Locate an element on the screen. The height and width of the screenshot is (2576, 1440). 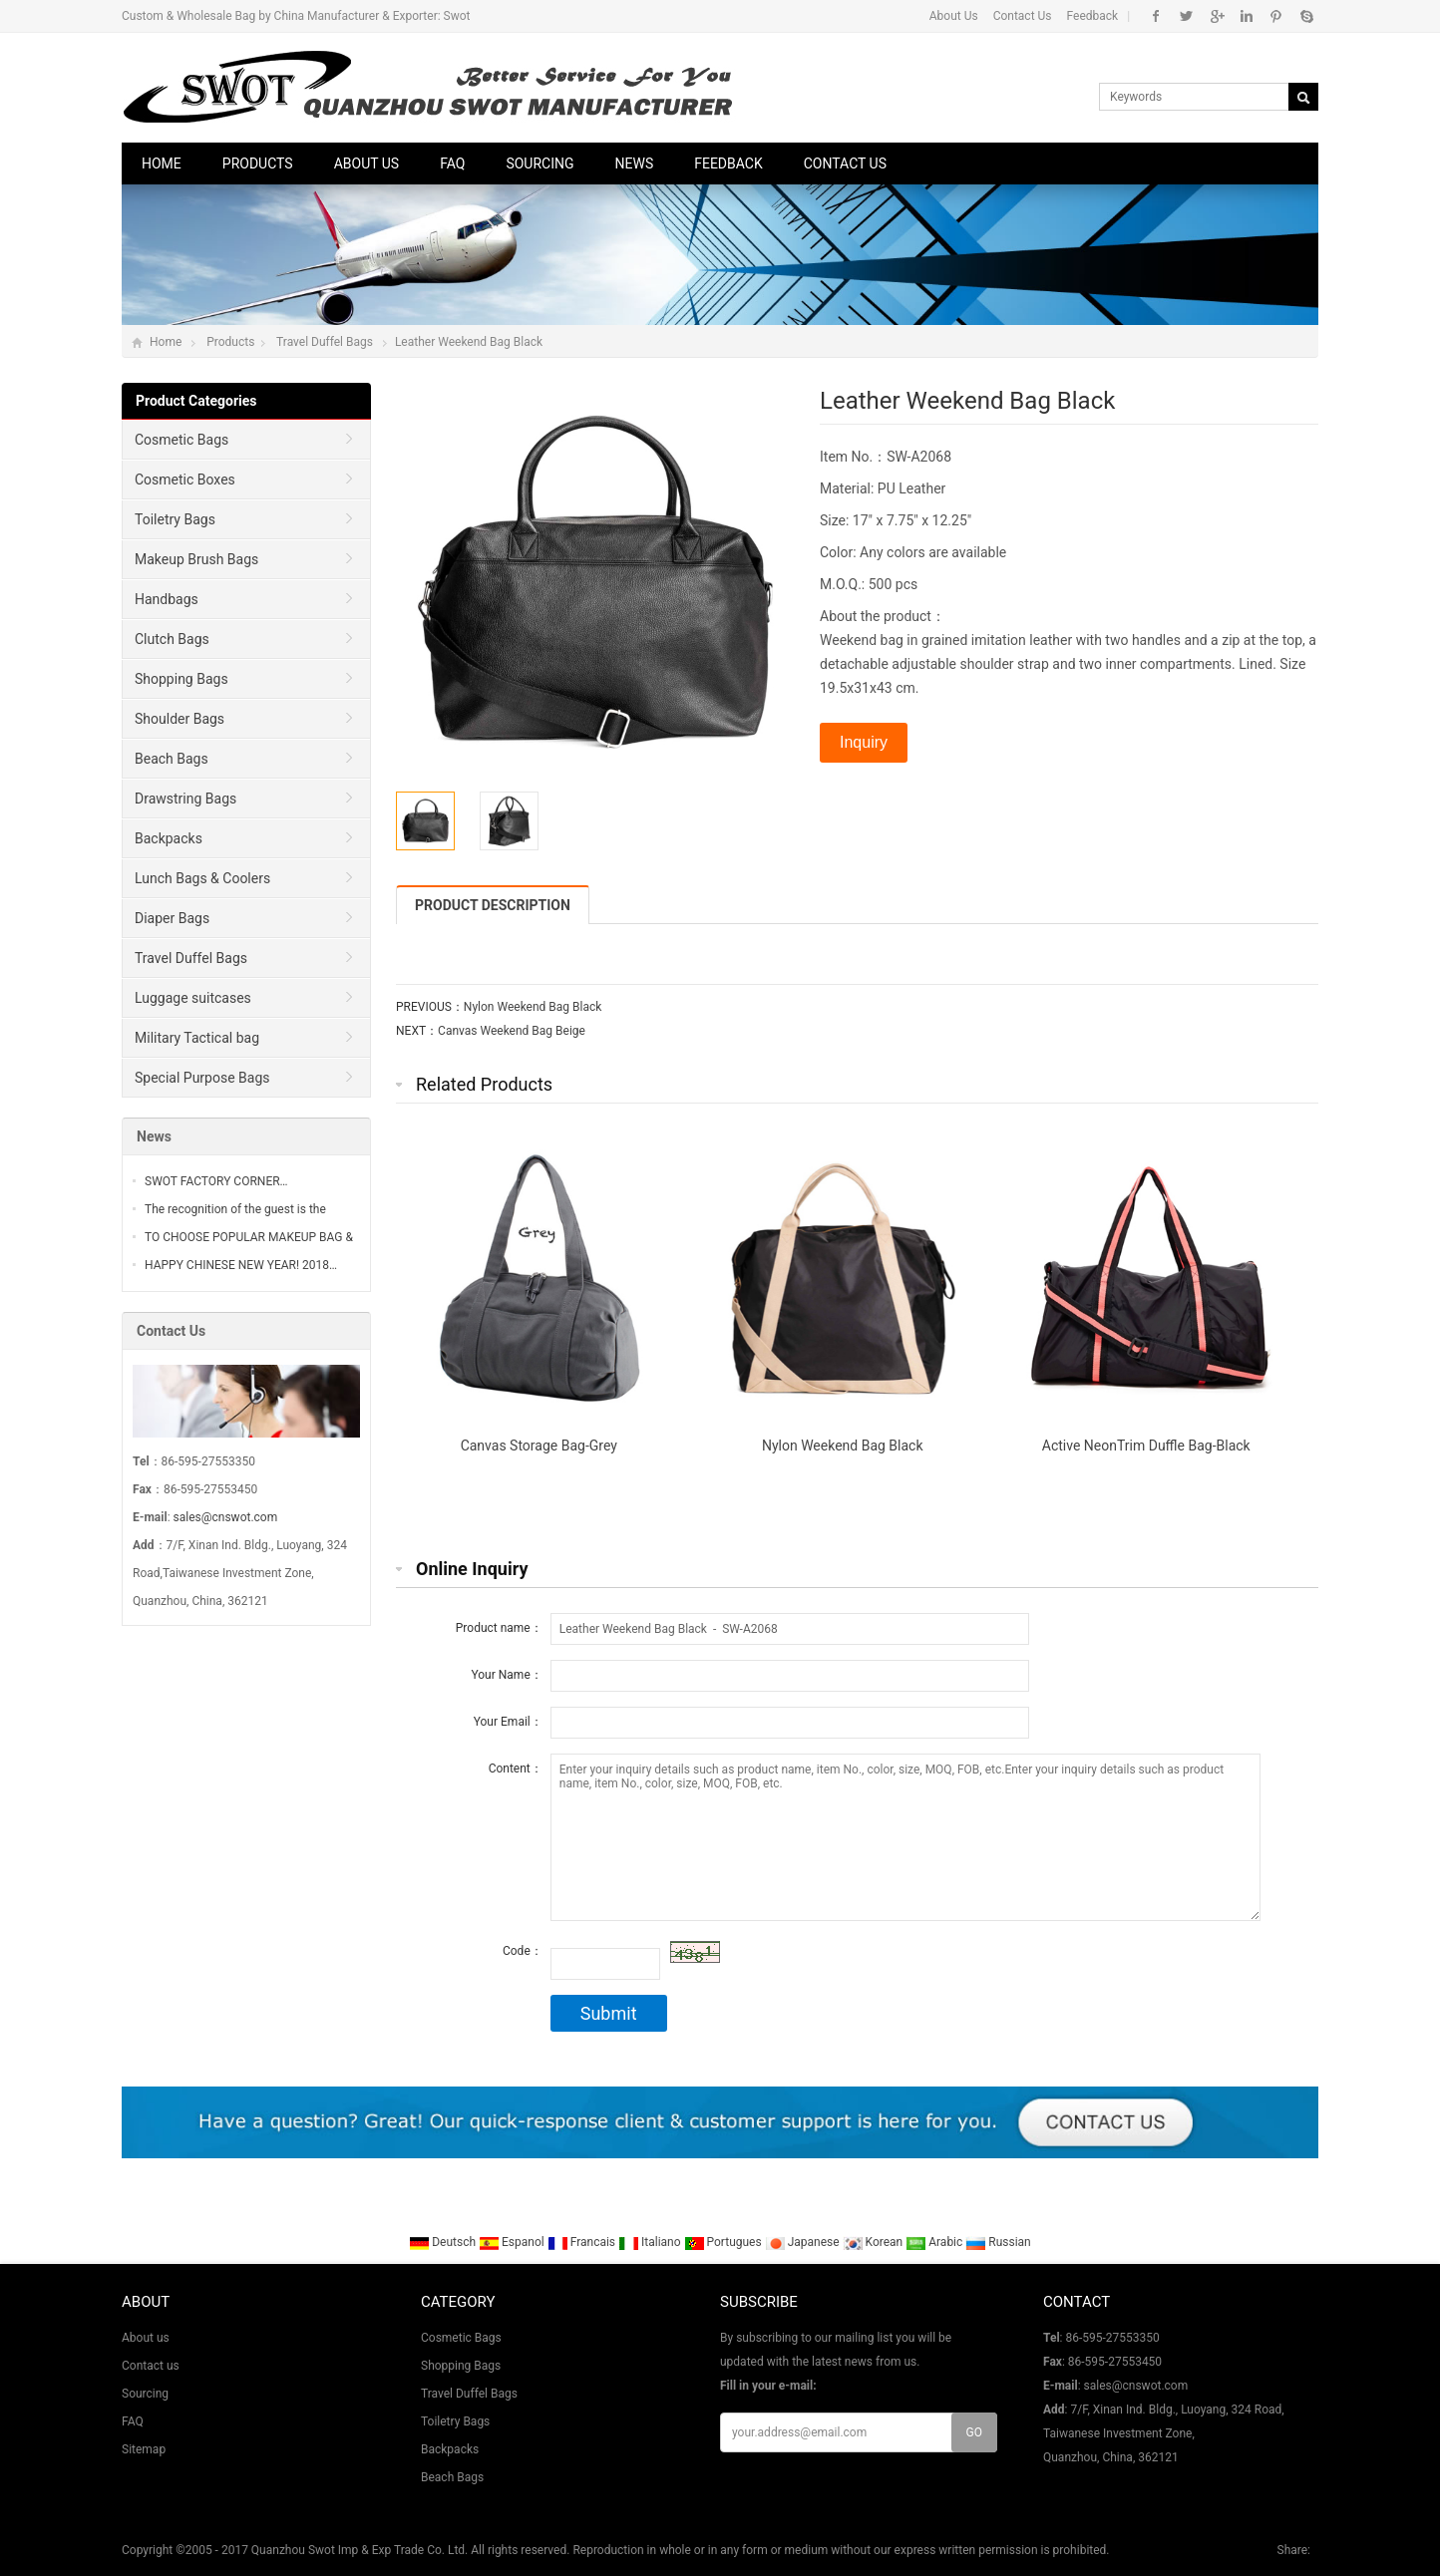
Espanol is located at coordinates (513, 2242).